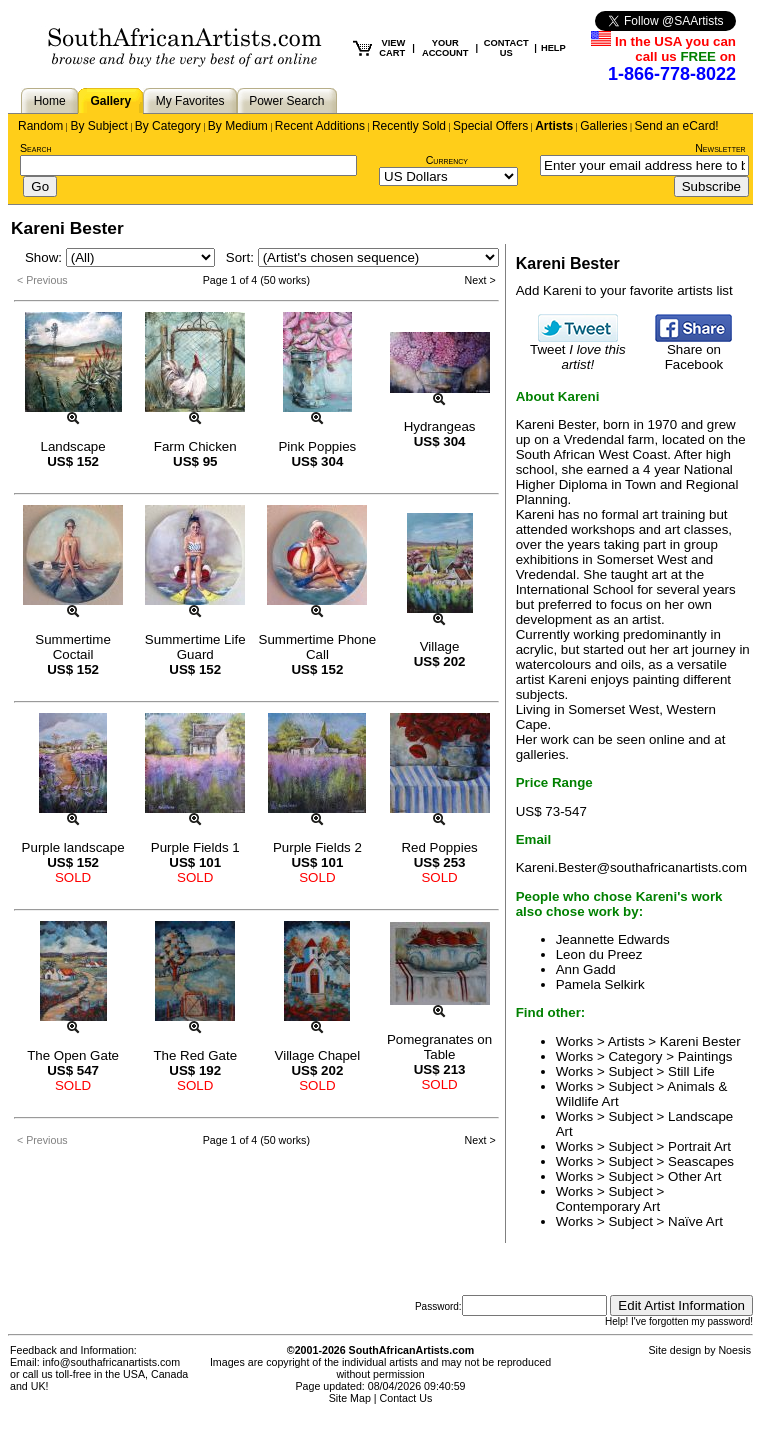 The width and height of the screenshot is (761, 1430). What do you see at coordinates (624, 290) in the screenshot?
I see `Add Kareni to your favorite artists list` at bounding box center [624, 290].